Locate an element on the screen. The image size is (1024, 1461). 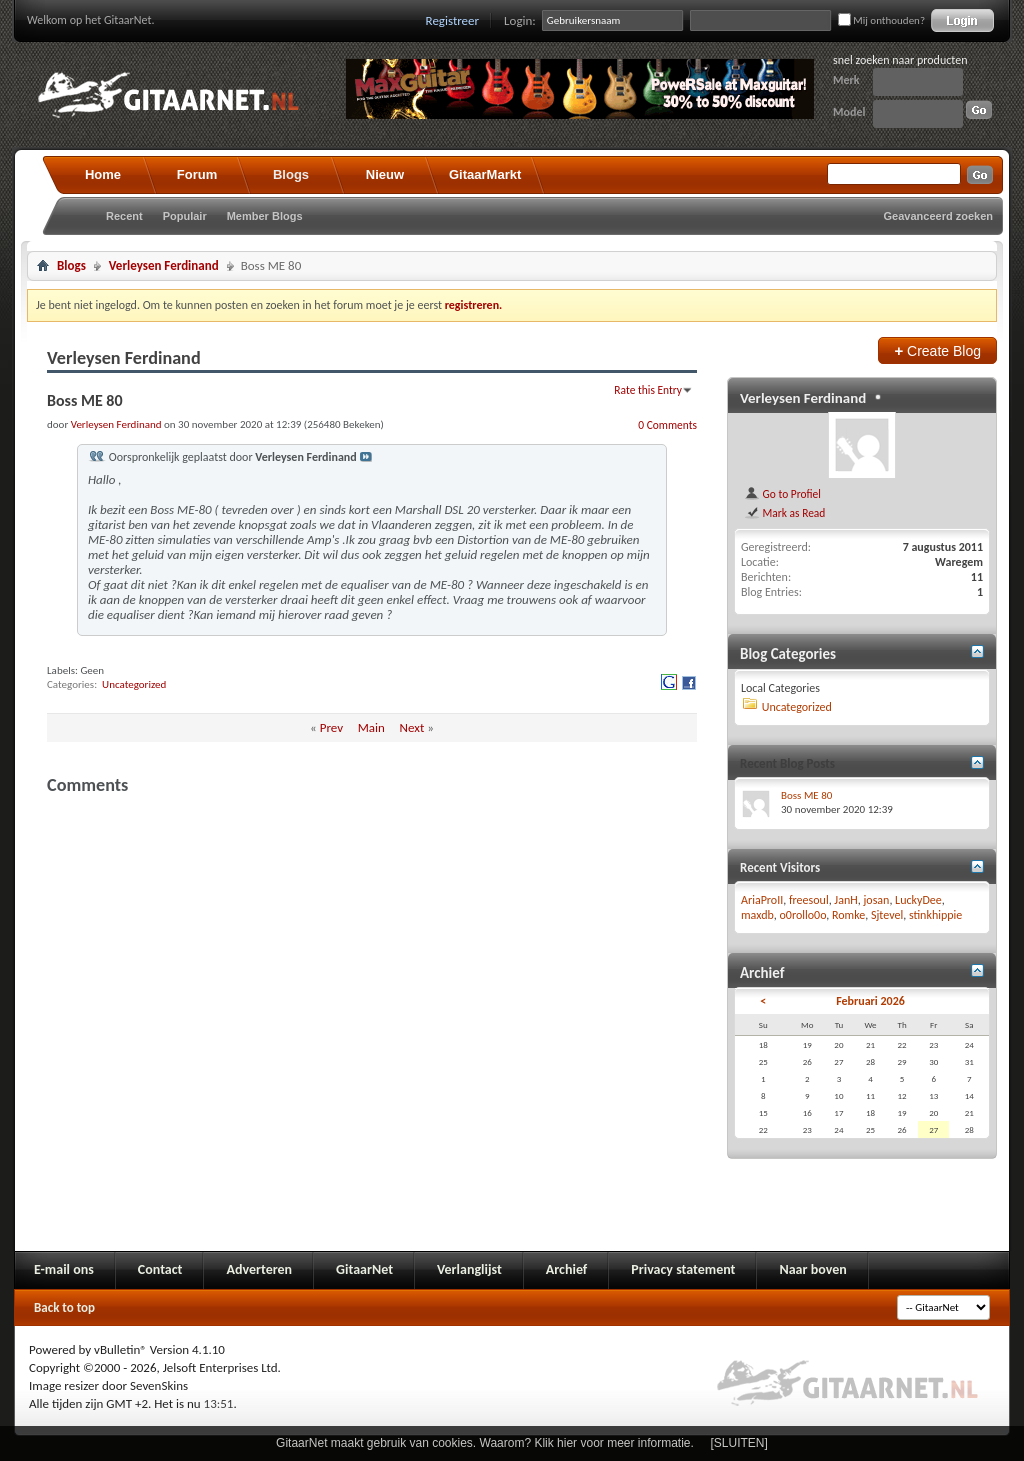
stinkhippie is located at coordinates (935, 915).